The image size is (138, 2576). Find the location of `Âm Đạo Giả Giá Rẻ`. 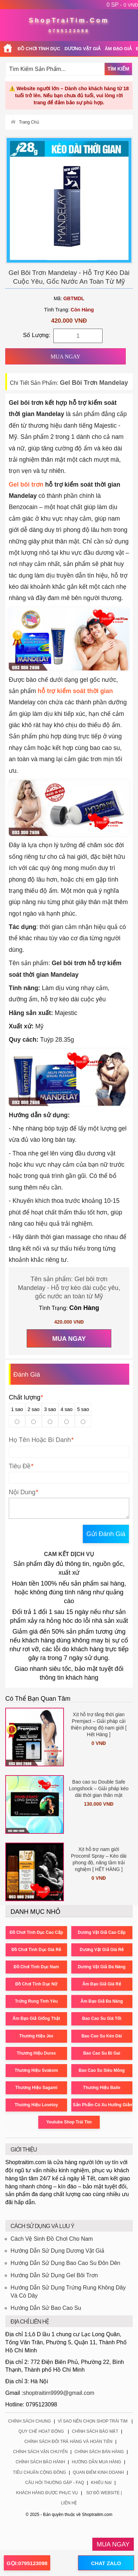

Âm Đạo Giả Giá Rẻ is located at coordinates (101, 1984).